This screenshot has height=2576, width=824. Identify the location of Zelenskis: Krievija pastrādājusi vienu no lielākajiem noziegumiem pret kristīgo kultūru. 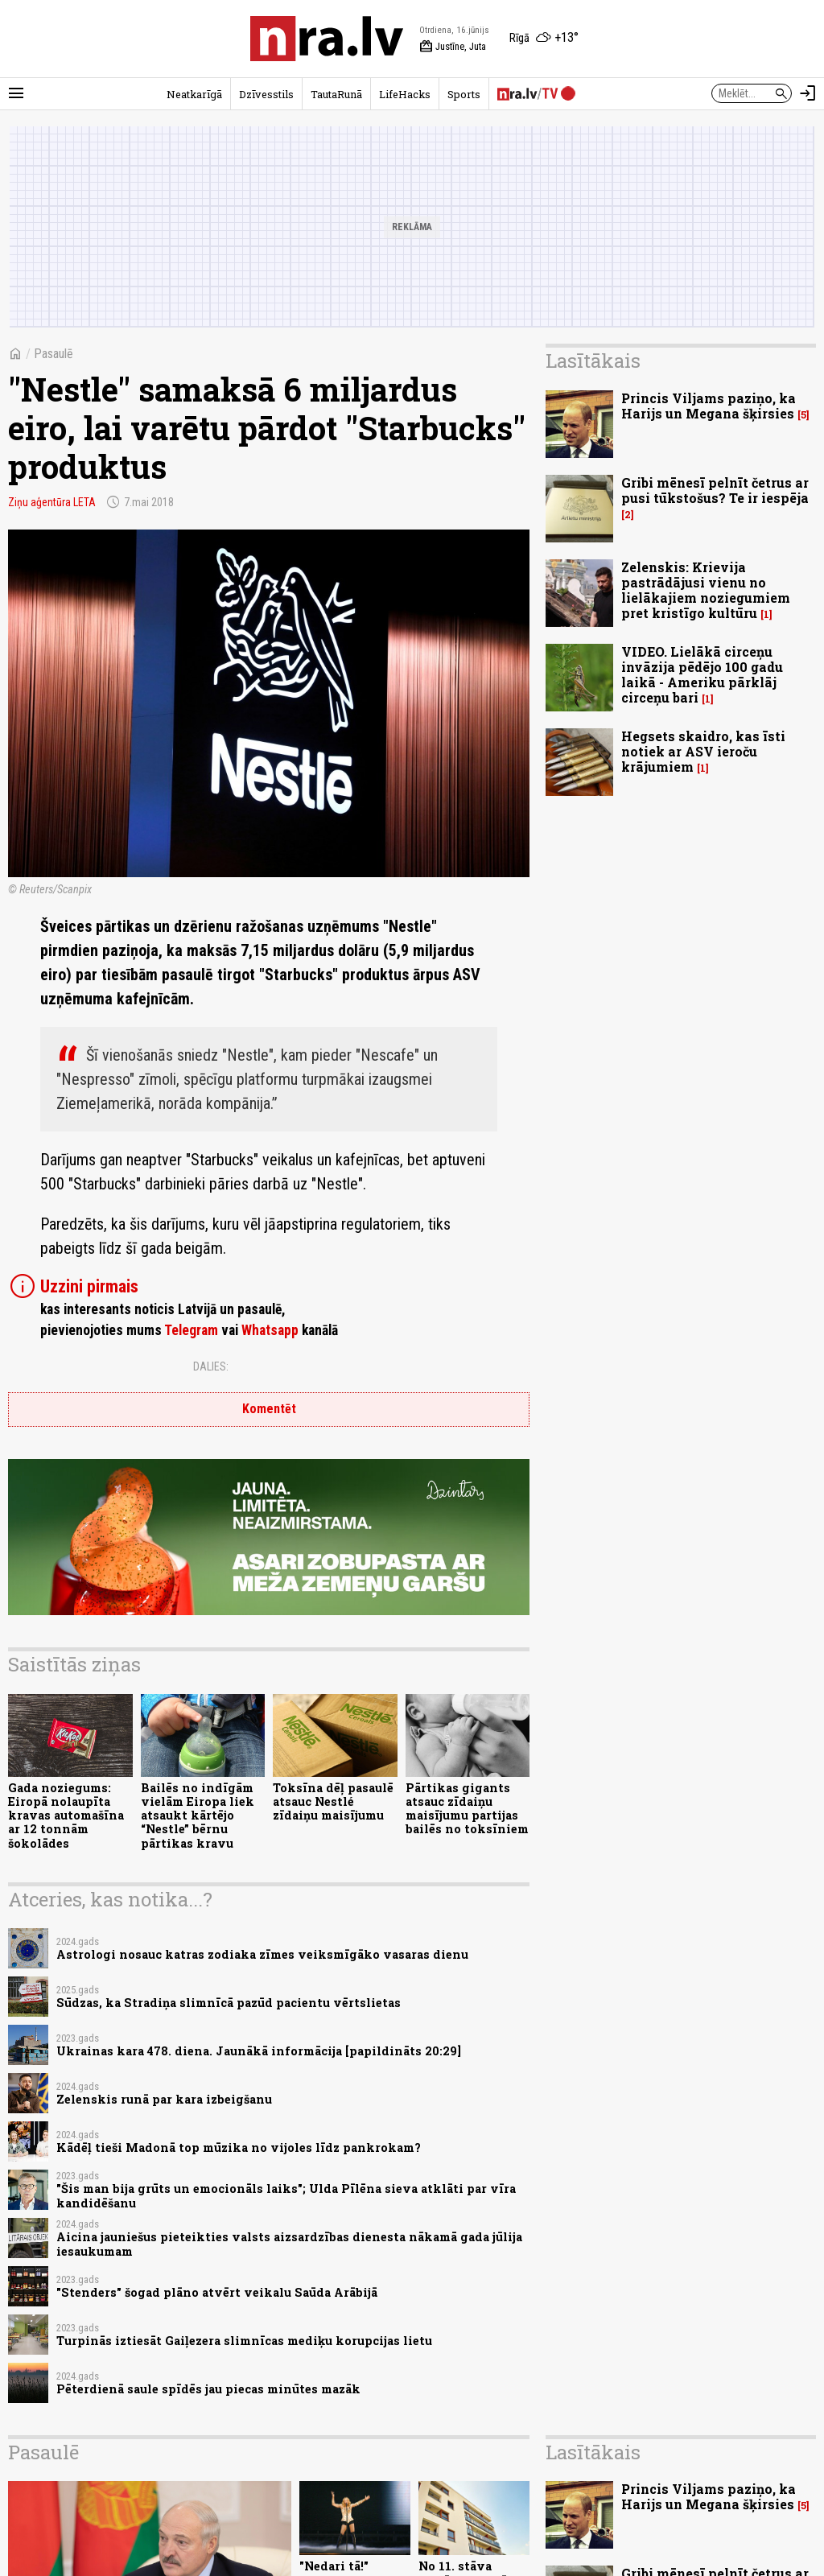
(705, 590).